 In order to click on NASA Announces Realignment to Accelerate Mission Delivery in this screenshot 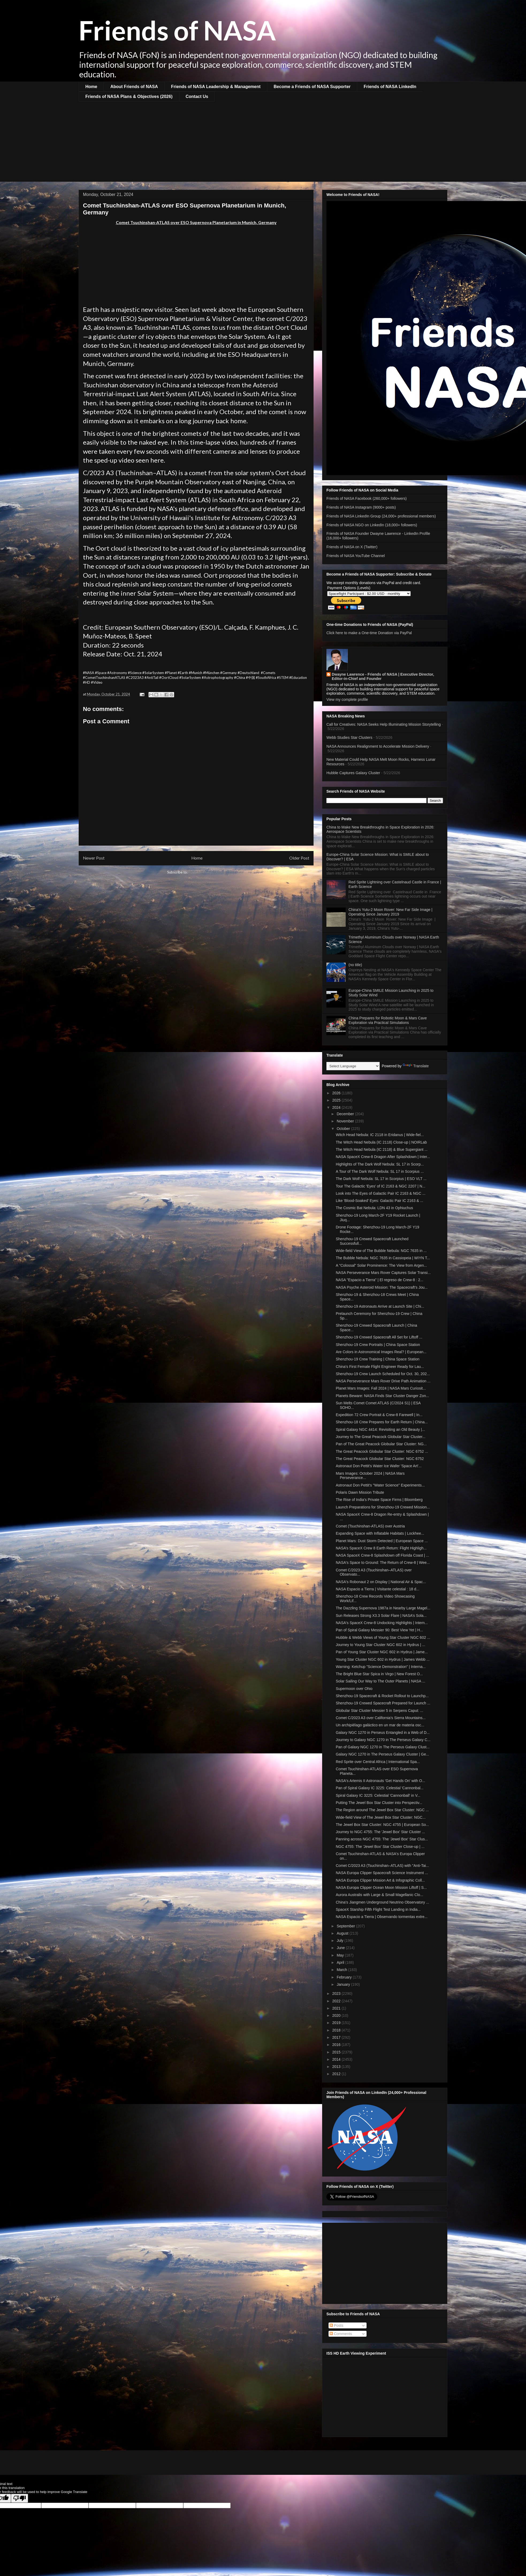, I will do `click(377, 746)`.